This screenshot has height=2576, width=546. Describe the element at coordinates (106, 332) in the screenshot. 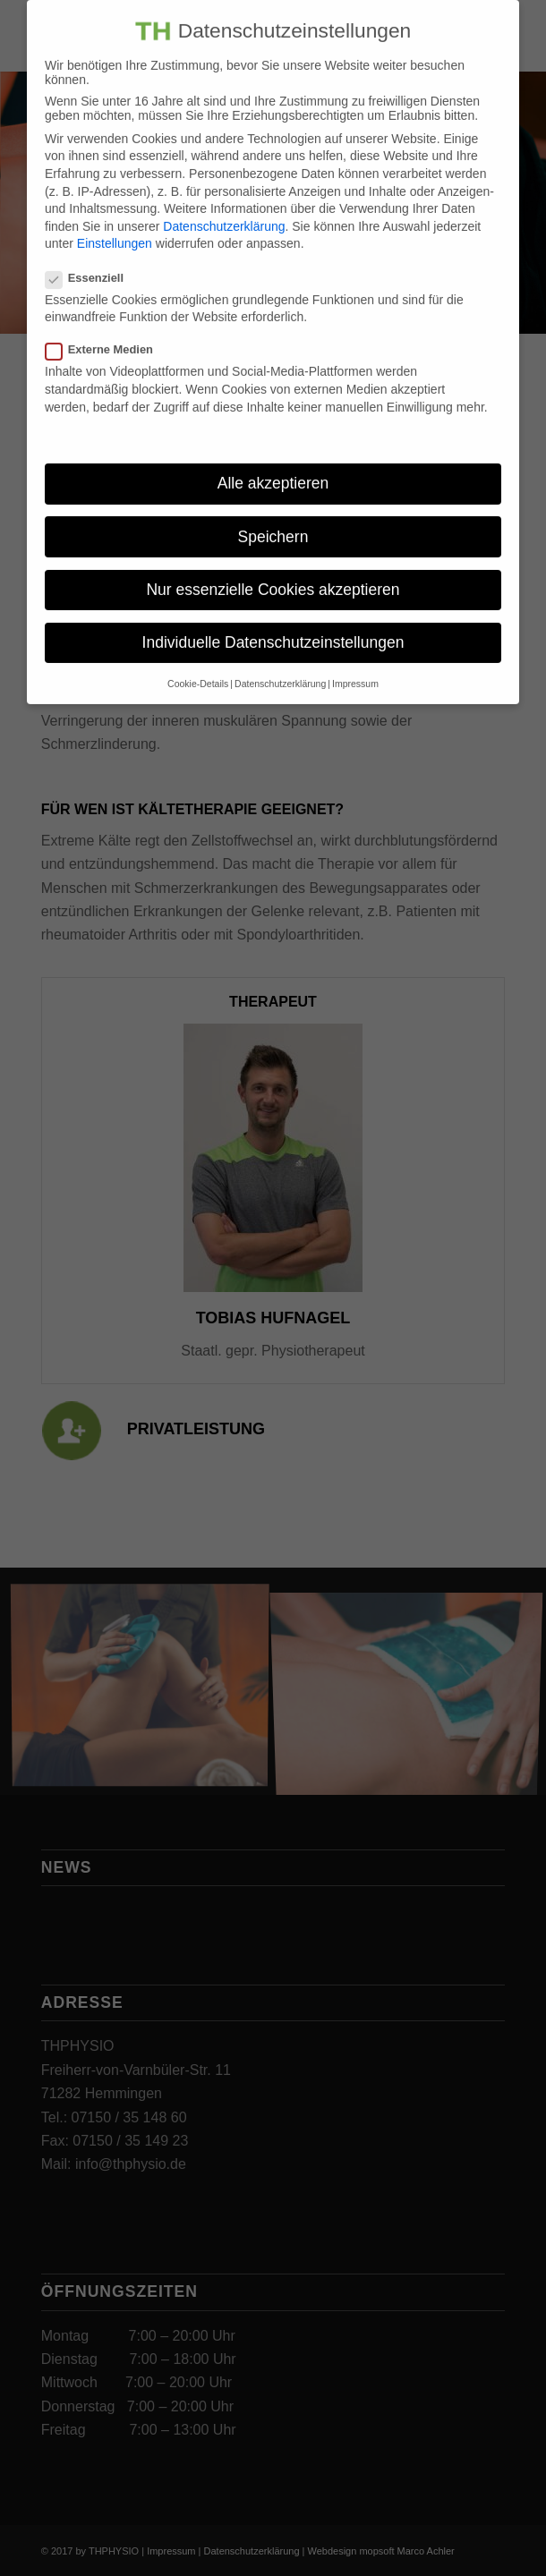

I see `Externe Medien` at that location.